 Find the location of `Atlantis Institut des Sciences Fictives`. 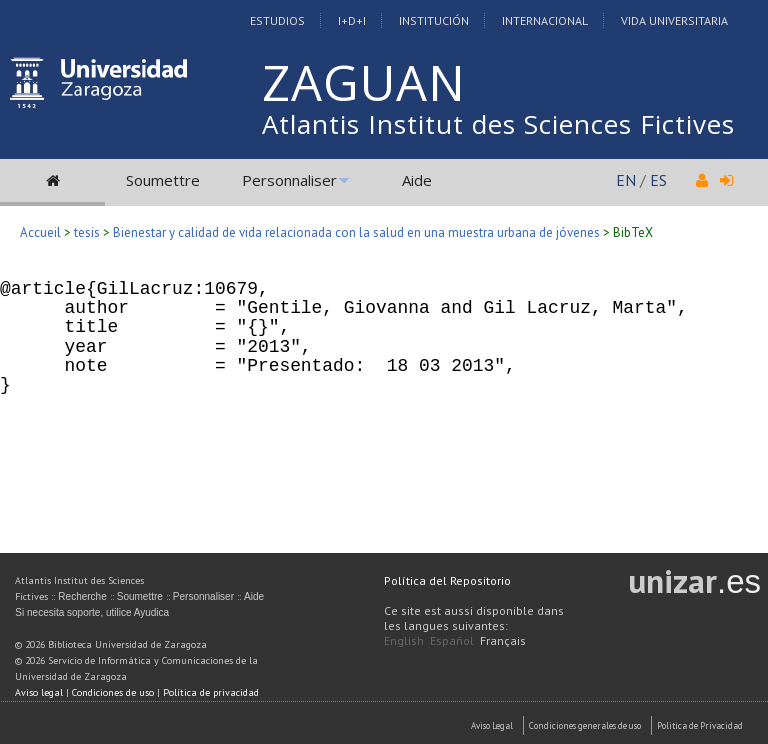

Atlantis Institut des Sciences Fictives is located at coordinates (498, 124).